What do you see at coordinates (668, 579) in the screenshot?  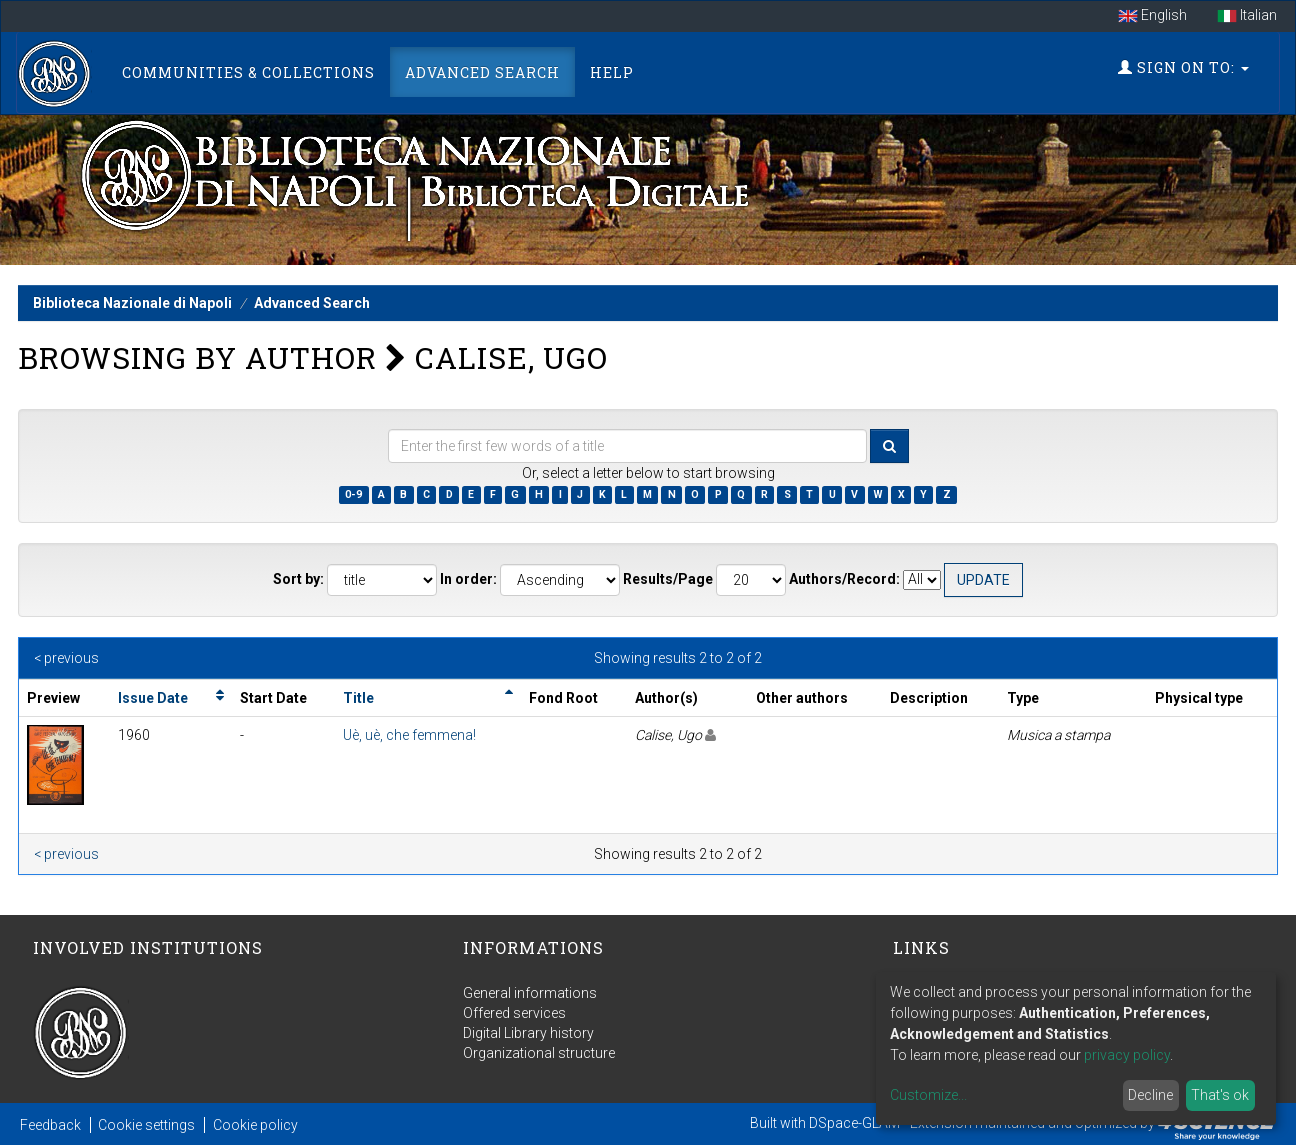 I see `Results/Page` at bounding box center [668, 579].